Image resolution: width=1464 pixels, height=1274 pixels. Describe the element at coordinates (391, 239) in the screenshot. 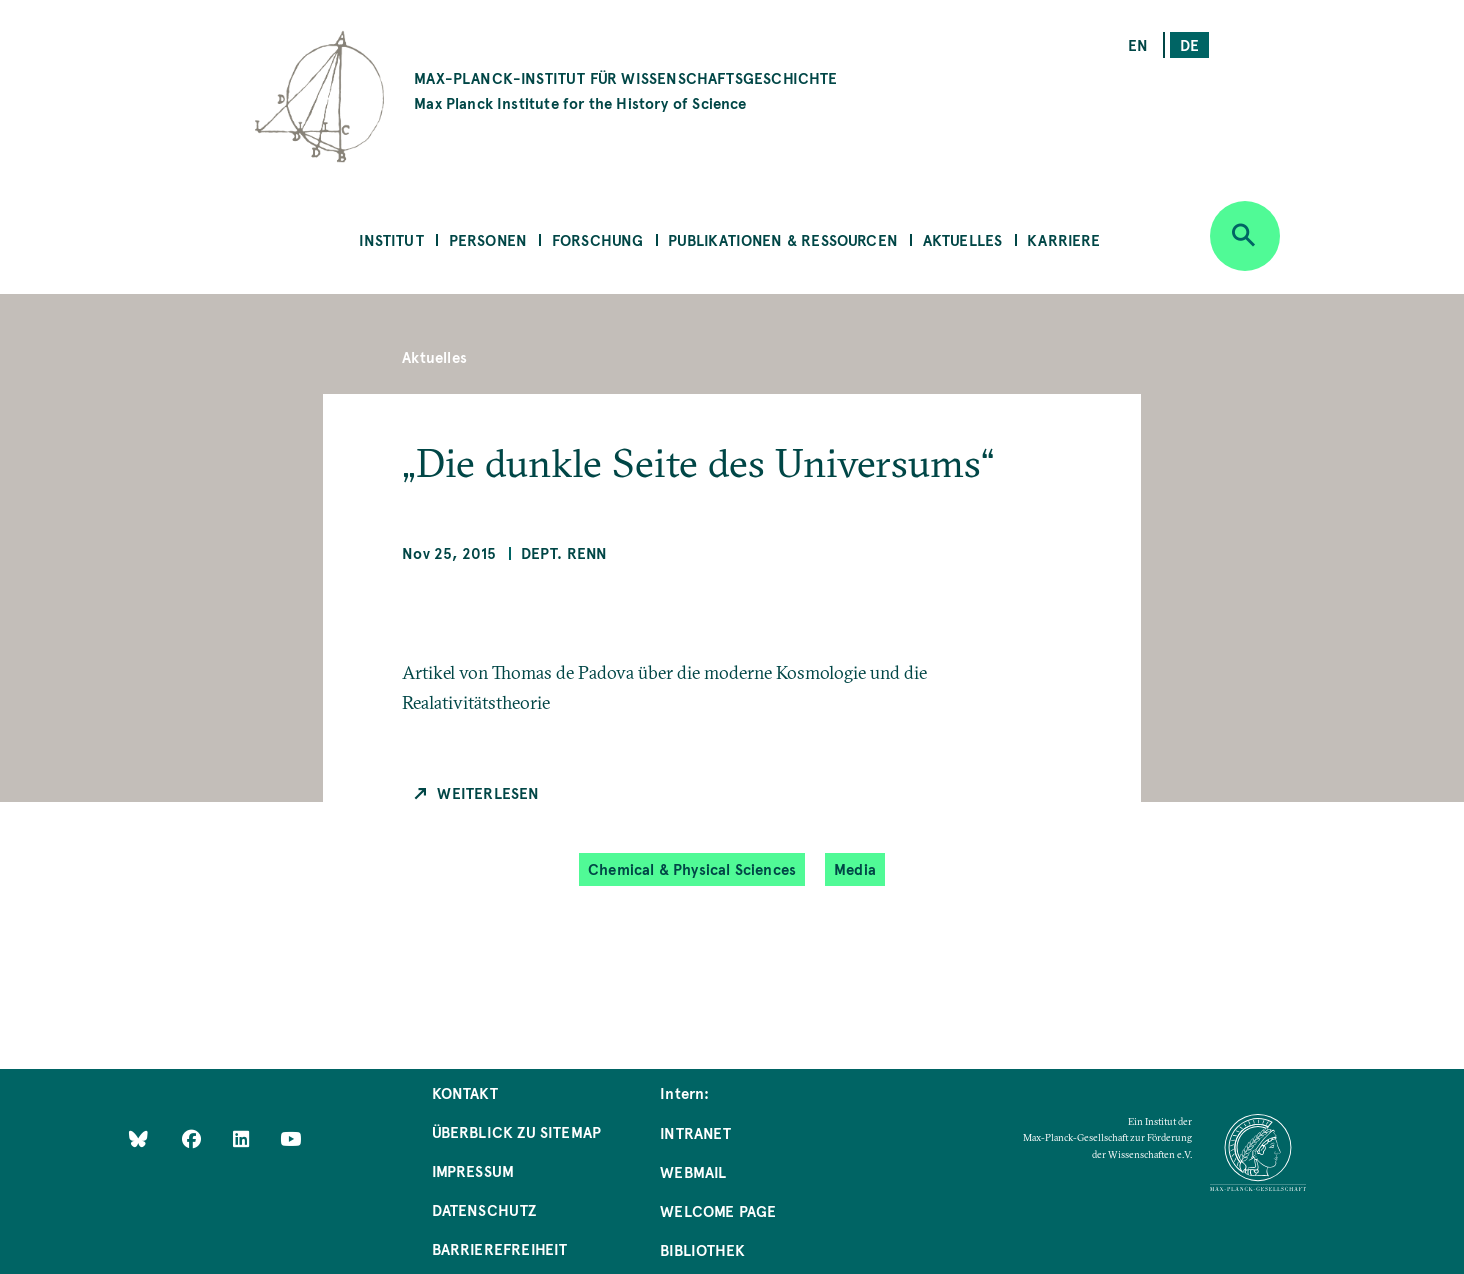

I see `Institut` at that location.